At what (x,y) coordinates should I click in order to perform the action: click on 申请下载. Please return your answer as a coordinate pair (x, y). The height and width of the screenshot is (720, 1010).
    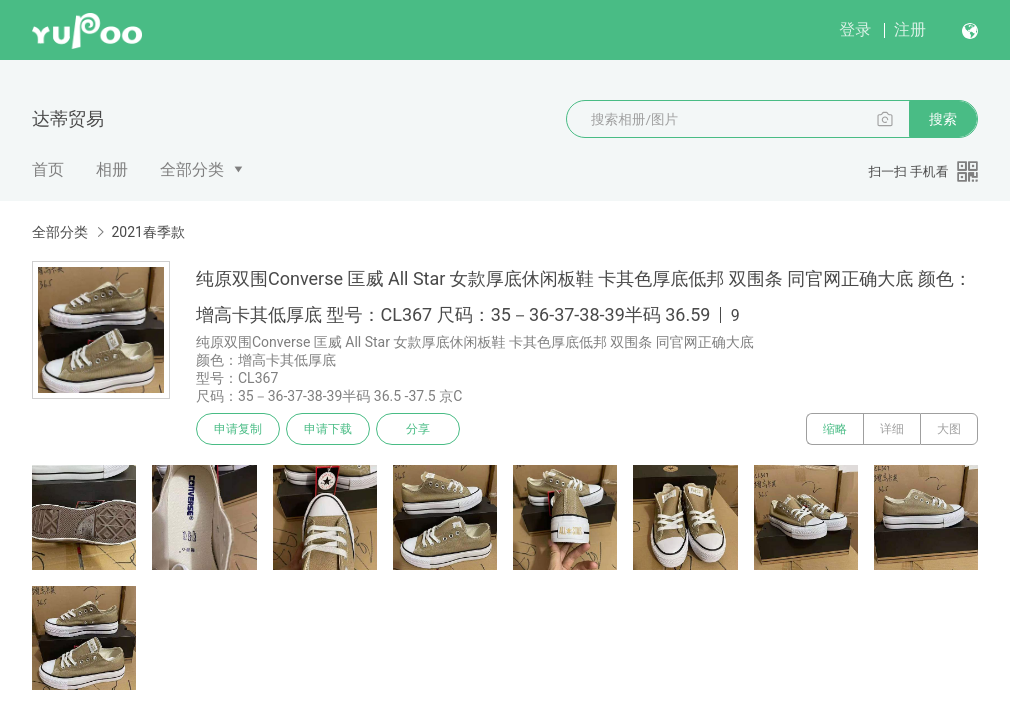
    Looking at the image, I should click on (328, 429).